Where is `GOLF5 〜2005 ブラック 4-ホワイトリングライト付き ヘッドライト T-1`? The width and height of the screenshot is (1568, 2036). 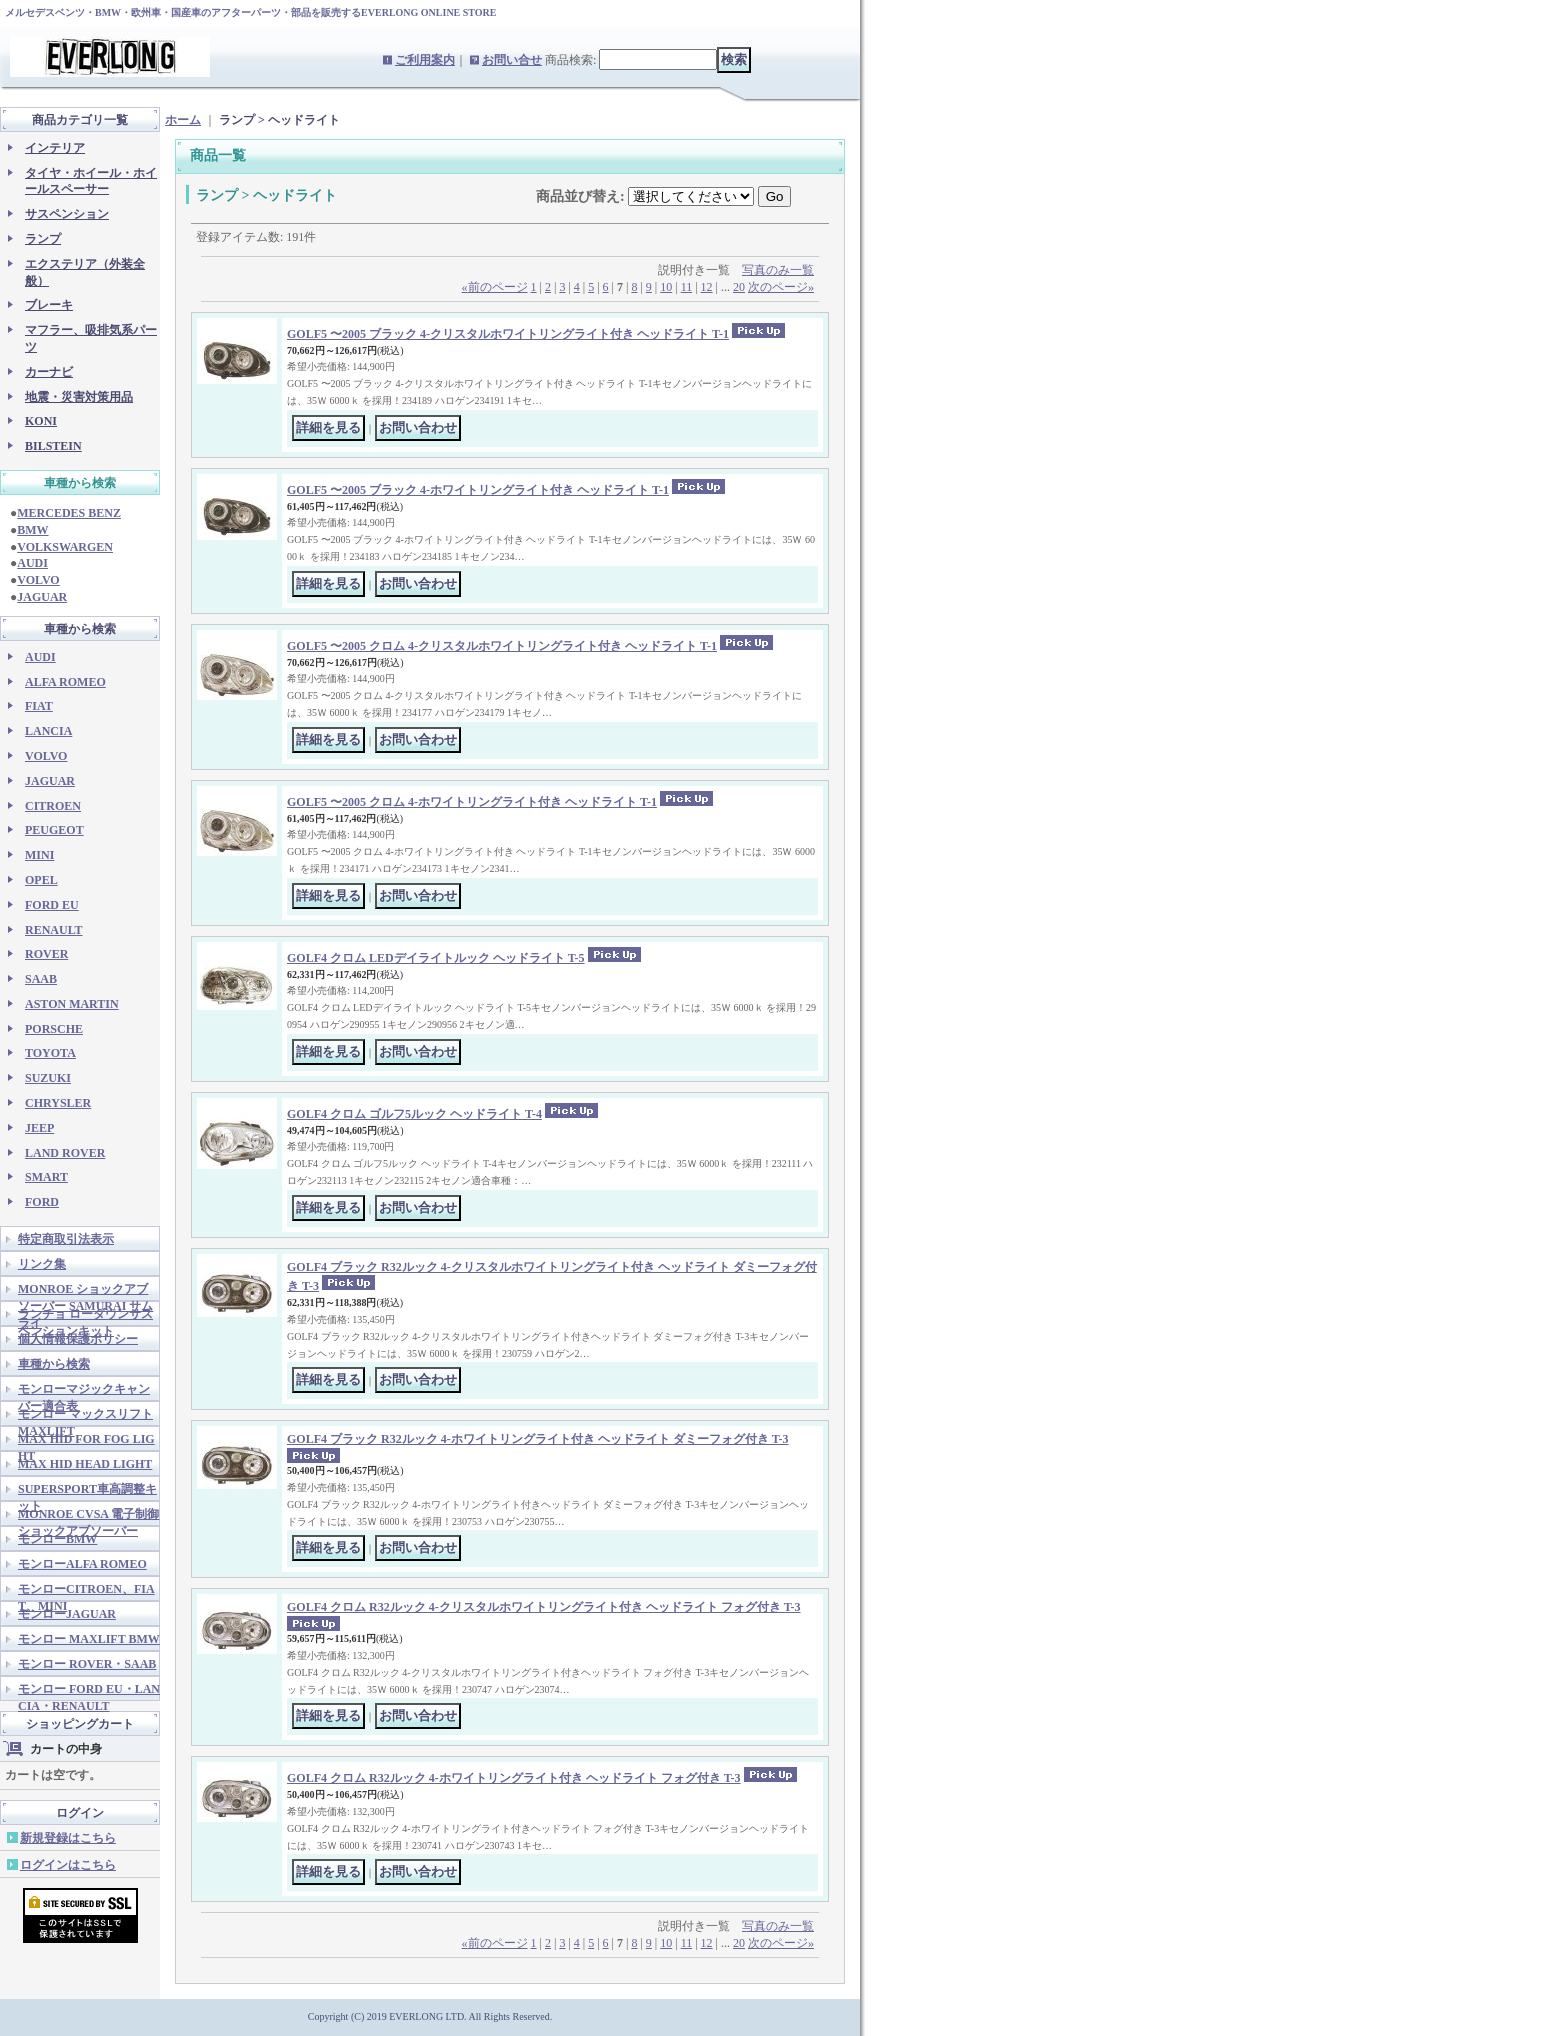
GOLF5 〜2005 ブラック 4-ホワイトリングライト付き ヘッドライト T-1 is located at coordinates (478, 490).